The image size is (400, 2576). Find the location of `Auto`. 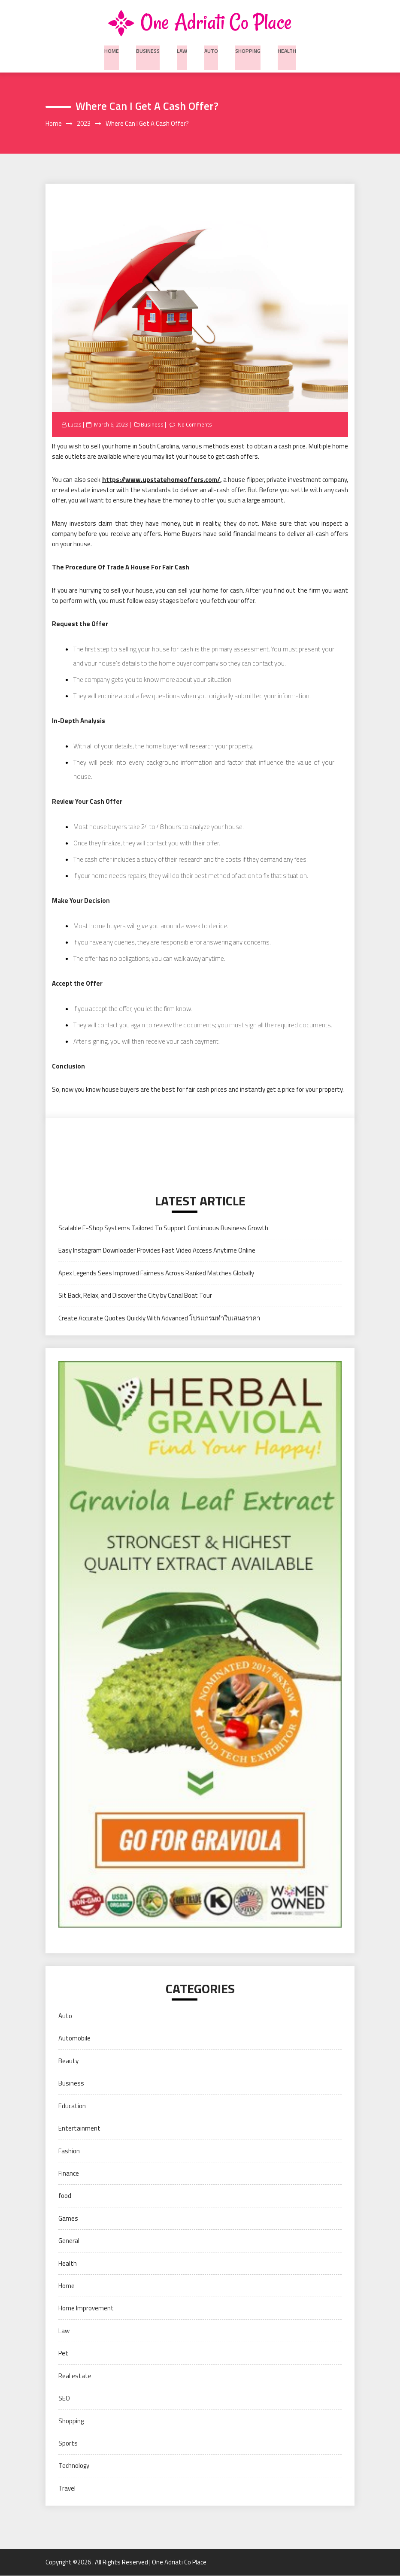

Auto is located at coordinates (211, 49).